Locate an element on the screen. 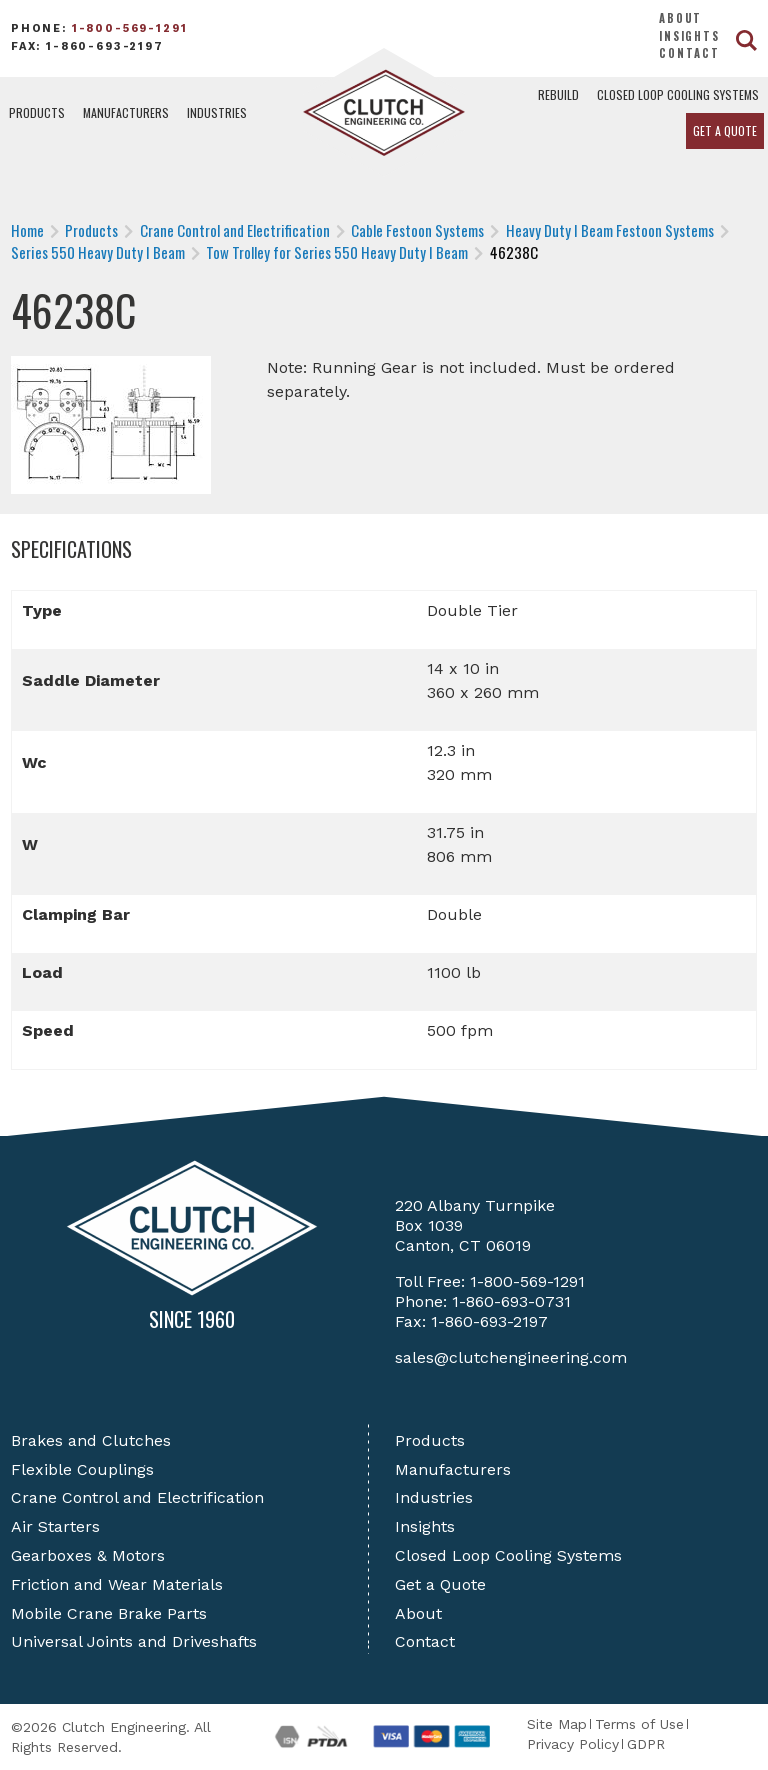 Image resolution: width=768 pixels, height=1770 pixels. Brakes and Clutches is located at coordinates (91, 1440).